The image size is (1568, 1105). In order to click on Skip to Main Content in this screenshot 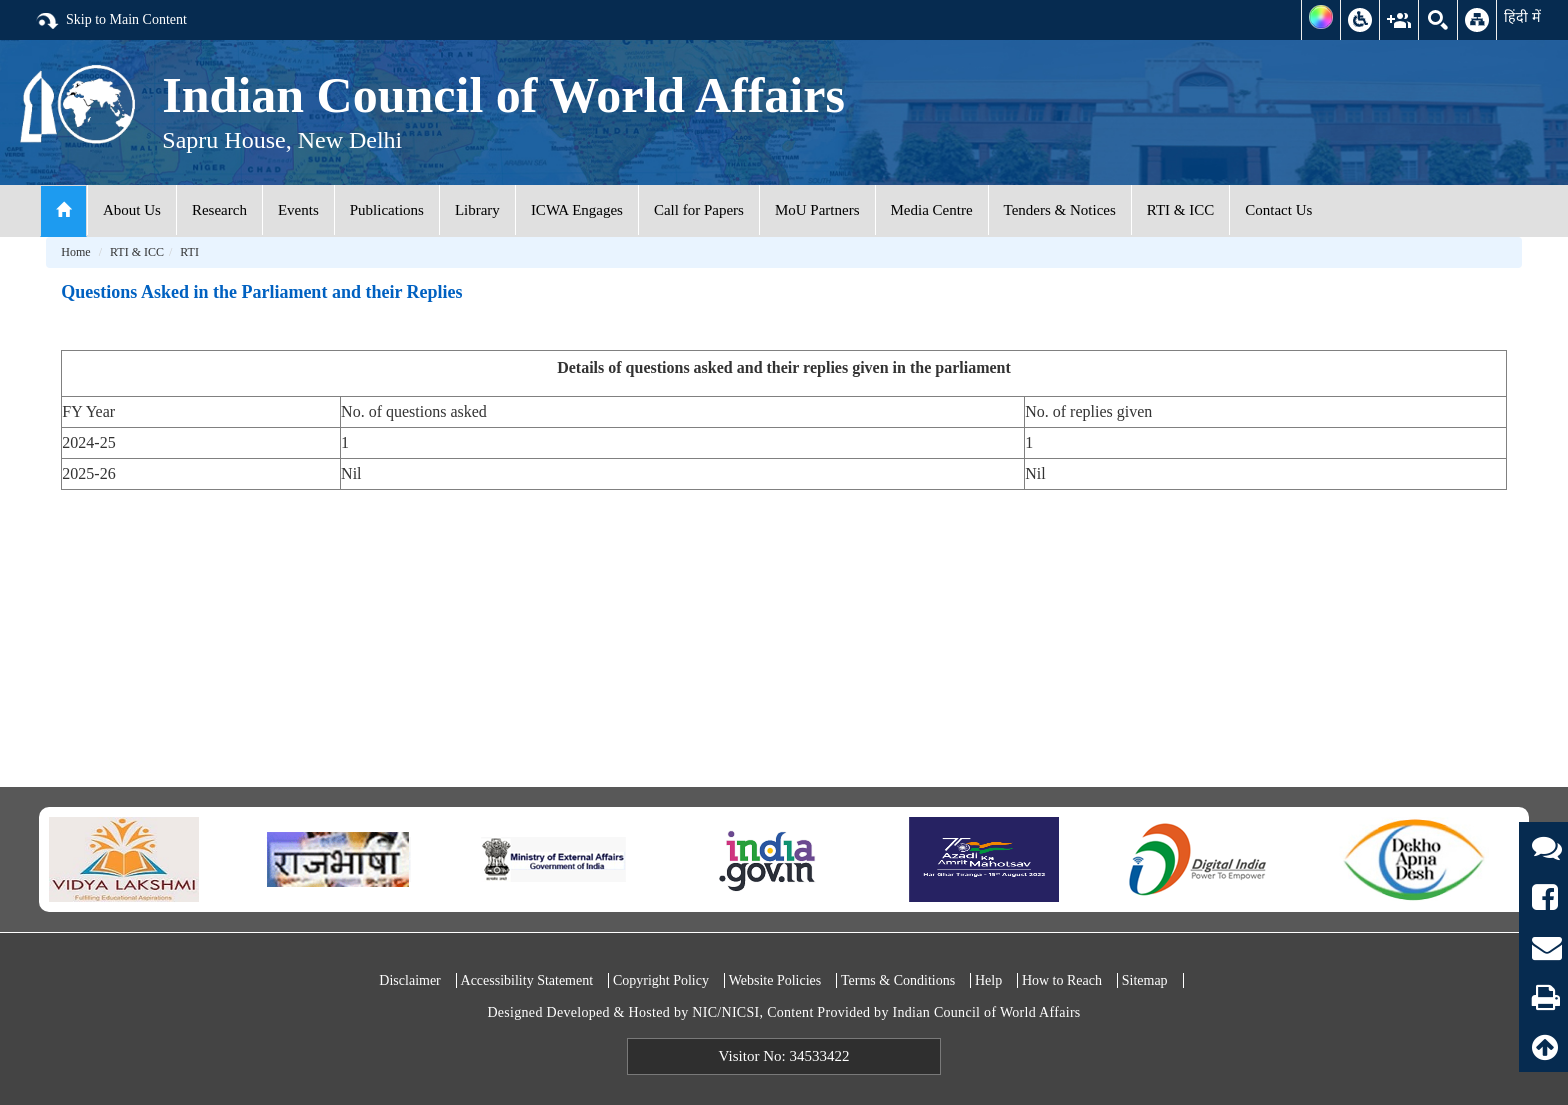, I will do `click(111, 21)`.